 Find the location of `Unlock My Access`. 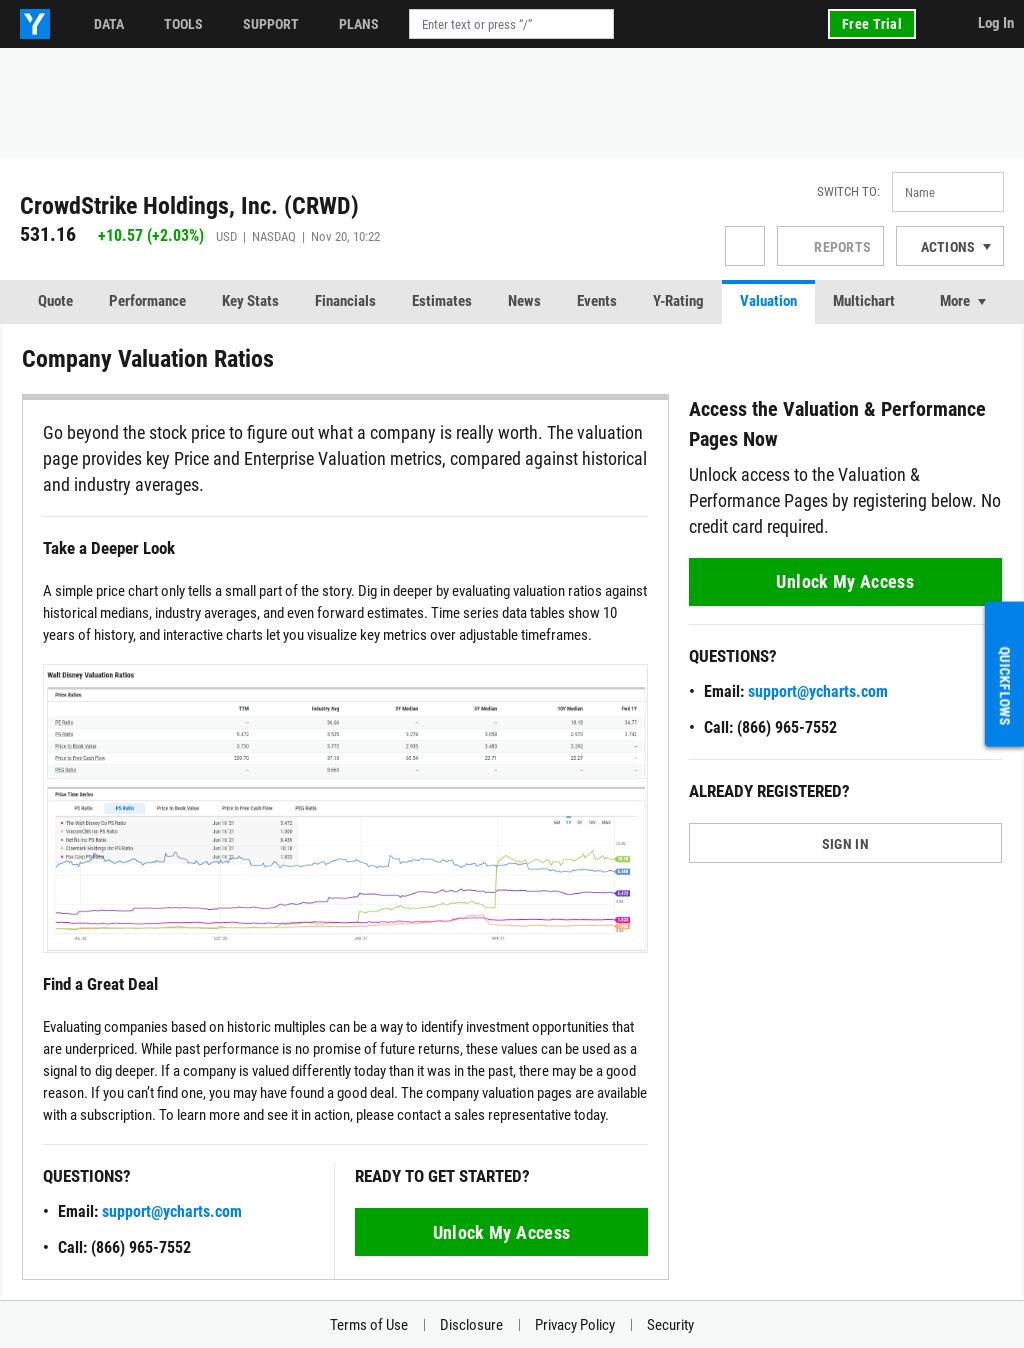

Unlock My Access is located at coordinates (502, 1232).